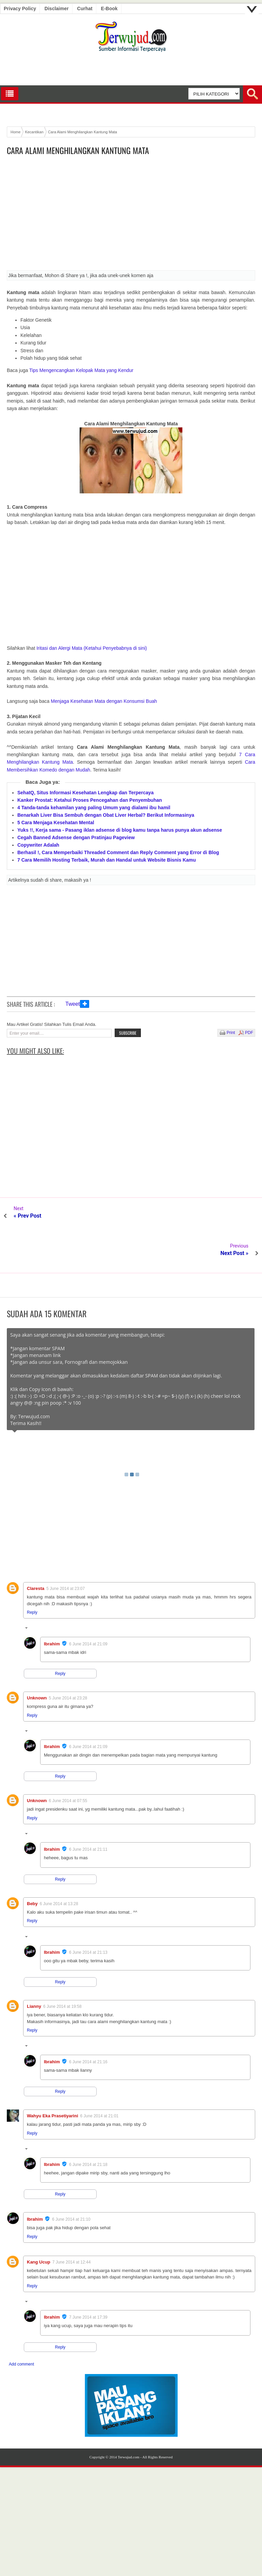 The image size is (262, 2576). Describe the element at coordinates (89, 800) in the screenshot. I see `Kanker Prostat: Ketahui Proses Pencegahan dan Penyembuhan` at that location.